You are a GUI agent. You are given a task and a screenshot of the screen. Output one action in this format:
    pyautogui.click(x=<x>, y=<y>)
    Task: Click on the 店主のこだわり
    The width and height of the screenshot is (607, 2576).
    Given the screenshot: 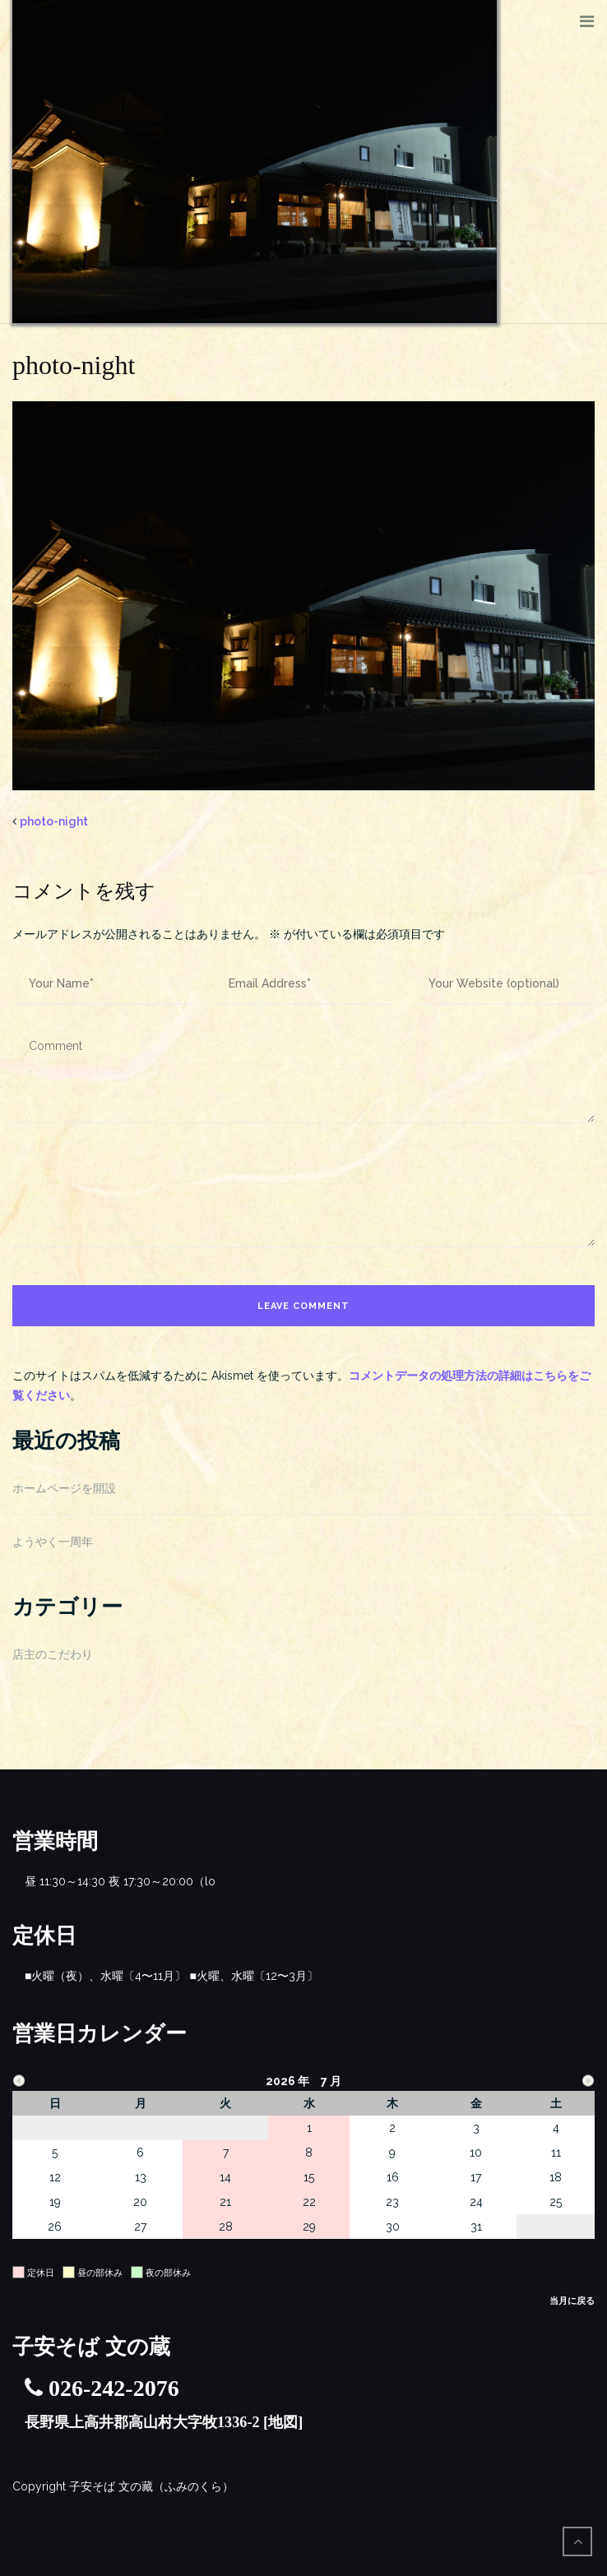 What is the action you would take?
    pyautogui.click(x=52, y=1654)
    